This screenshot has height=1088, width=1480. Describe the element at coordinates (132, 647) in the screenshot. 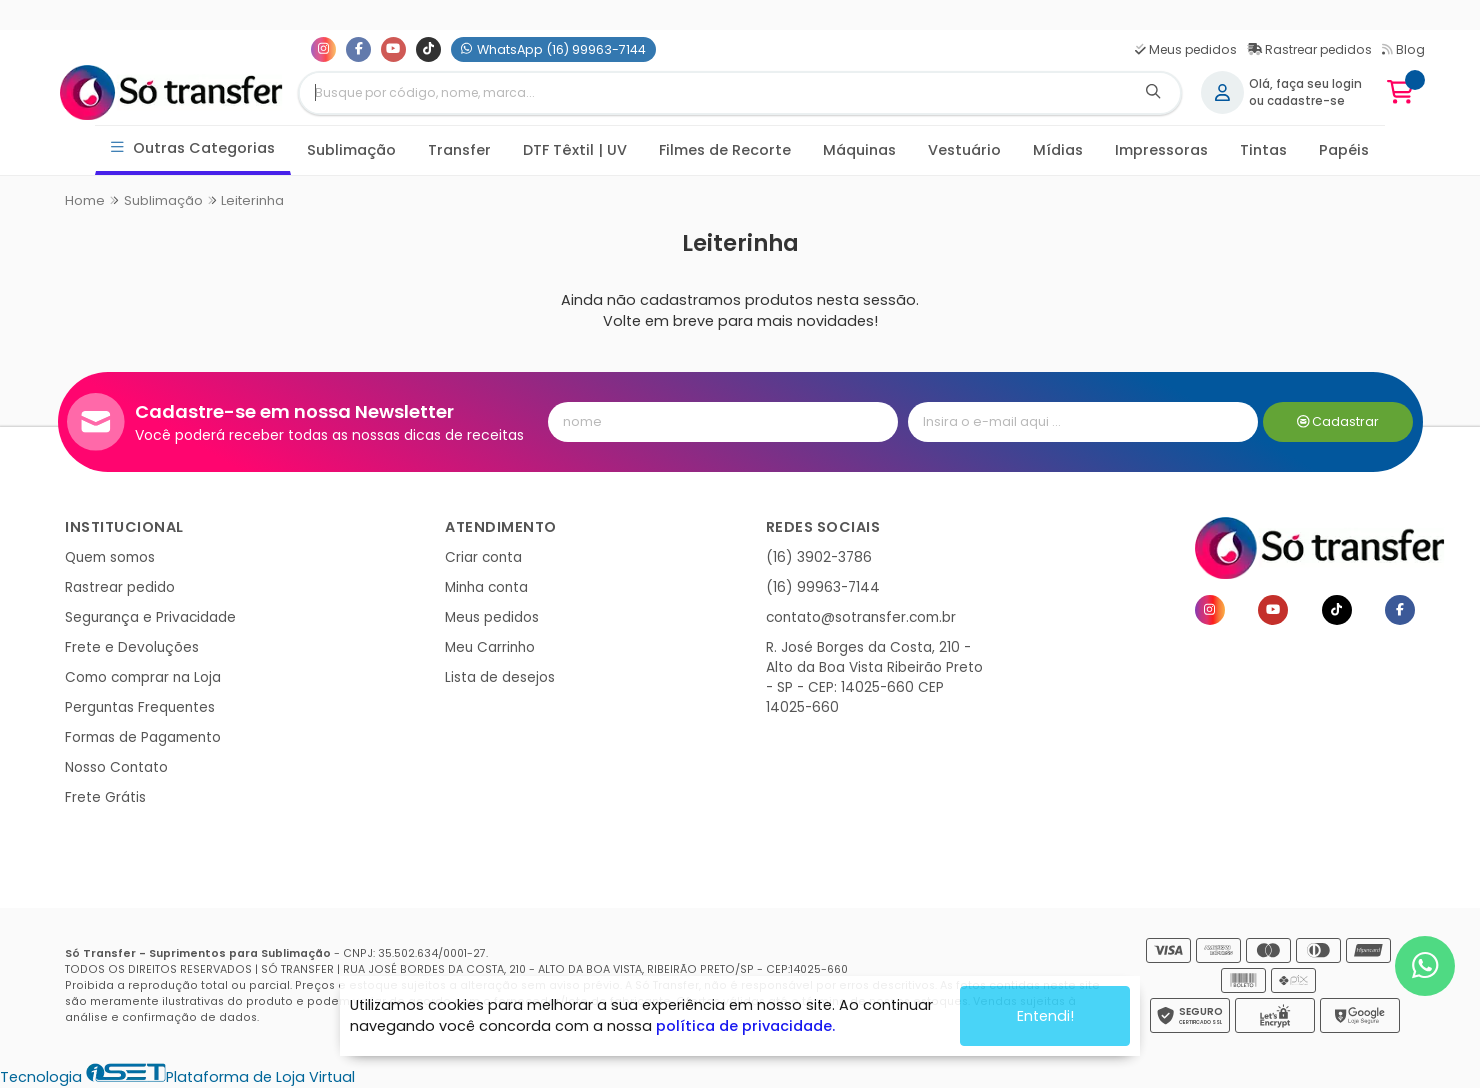

I see `Frete e Devoluções` at that location.